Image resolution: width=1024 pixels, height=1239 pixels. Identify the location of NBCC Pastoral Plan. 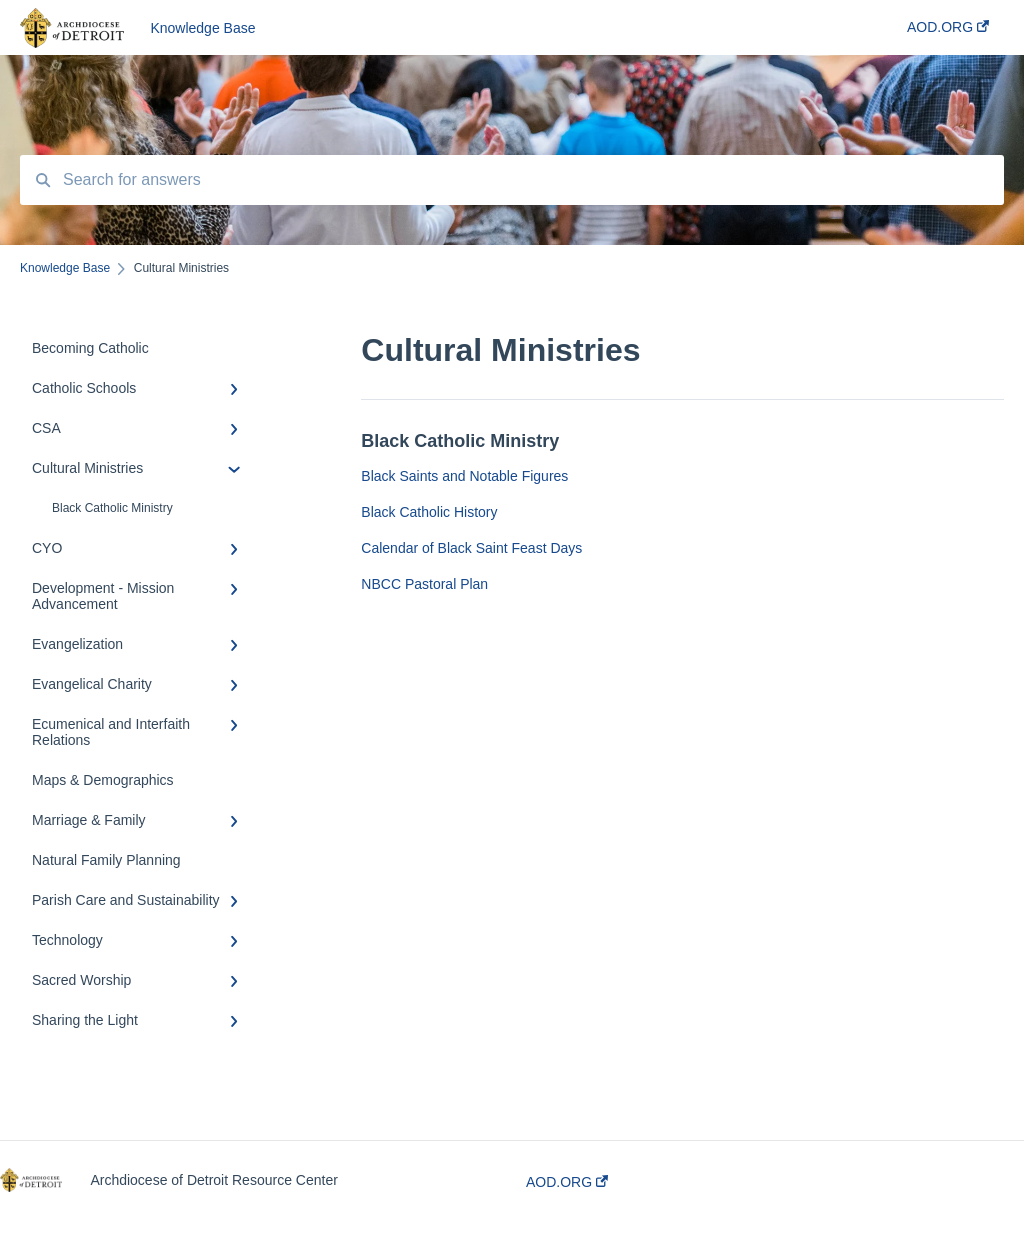
(424, 584).